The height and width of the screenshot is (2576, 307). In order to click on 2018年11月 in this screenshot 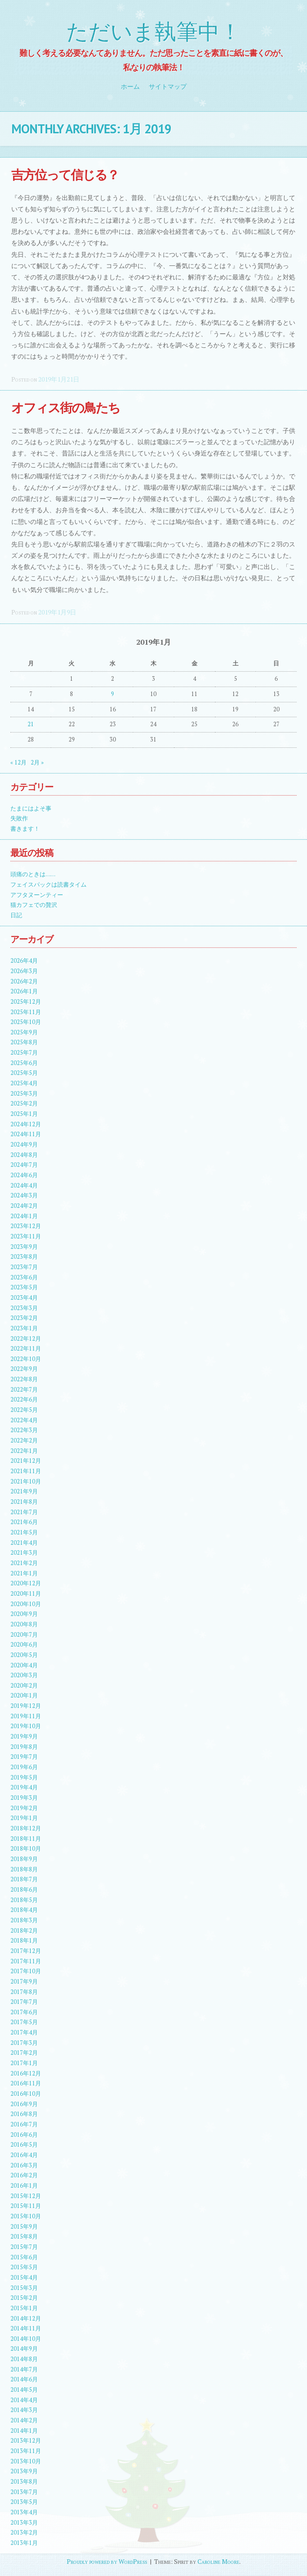, I will do `click(25, 1839)`.